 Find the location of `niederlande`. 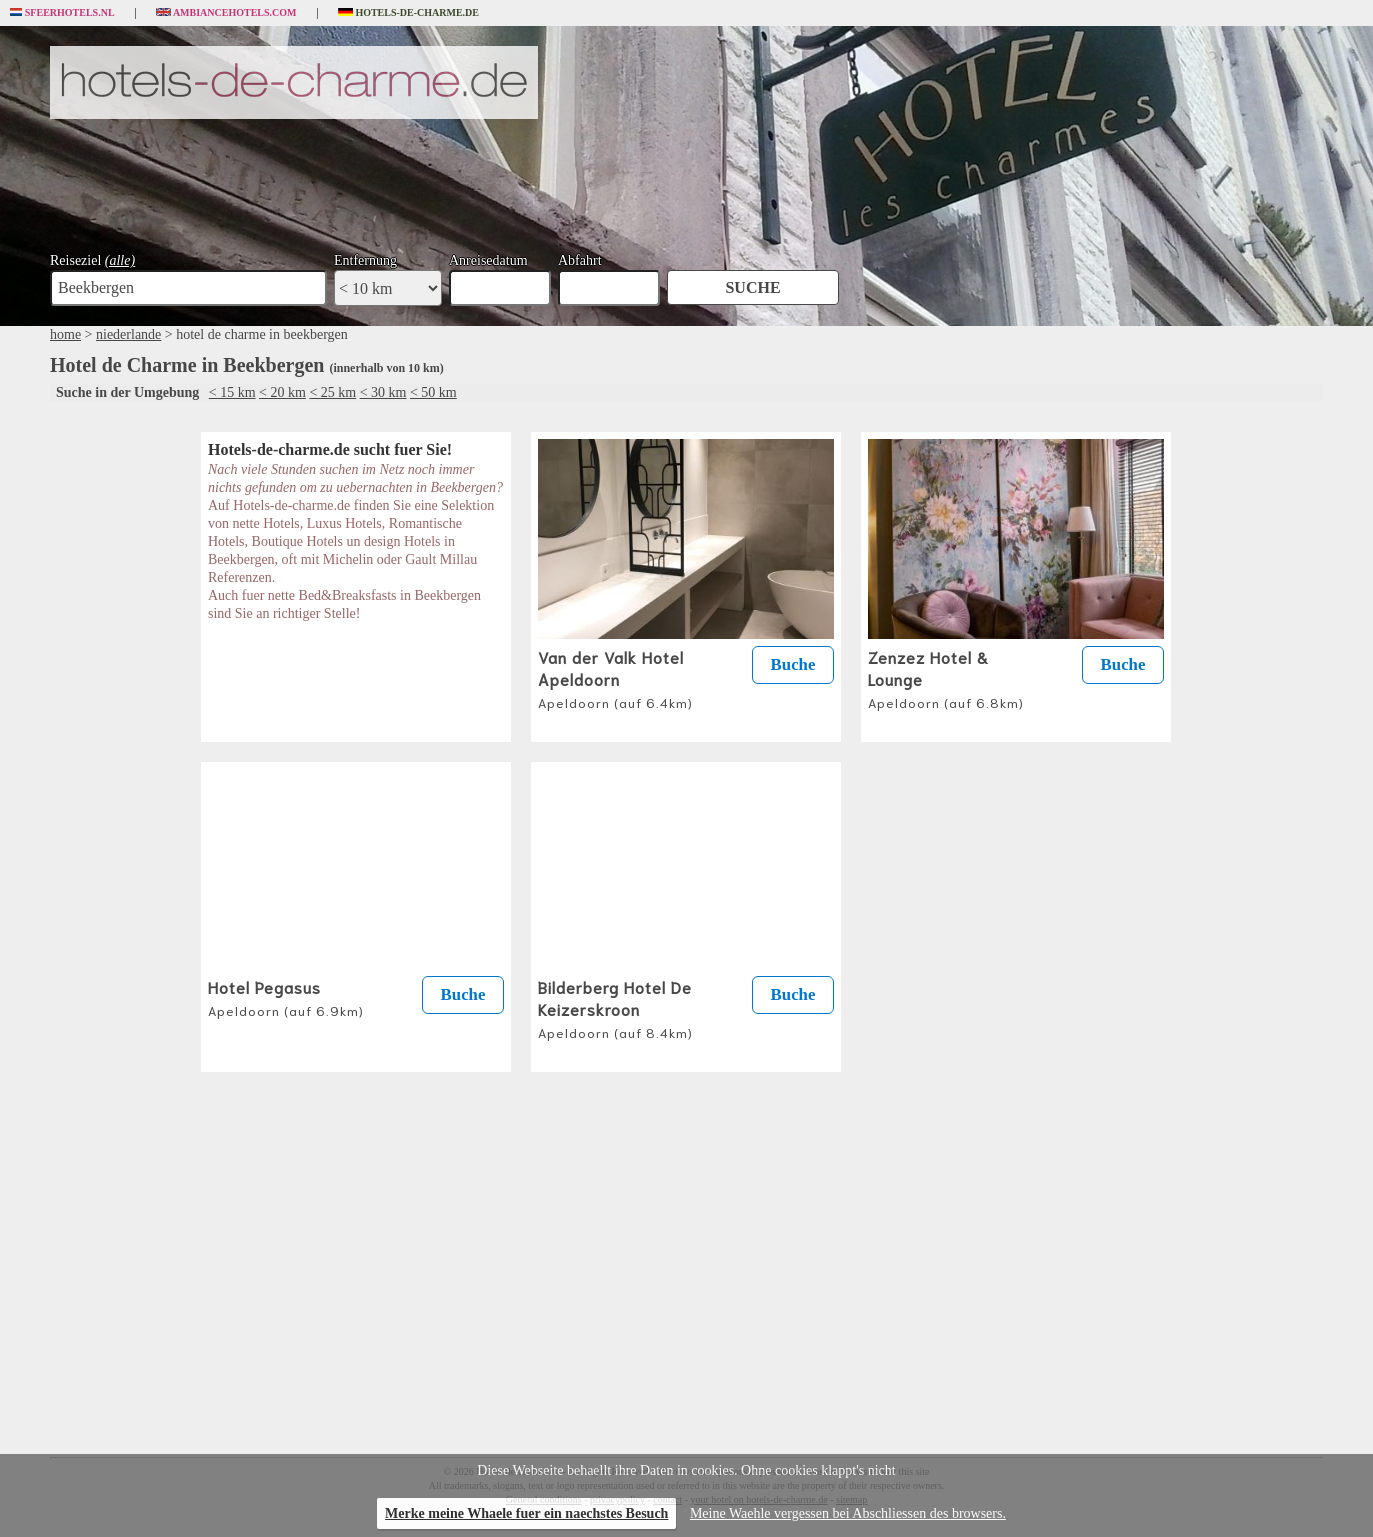

niederlande is located at coordinates (128, 334).